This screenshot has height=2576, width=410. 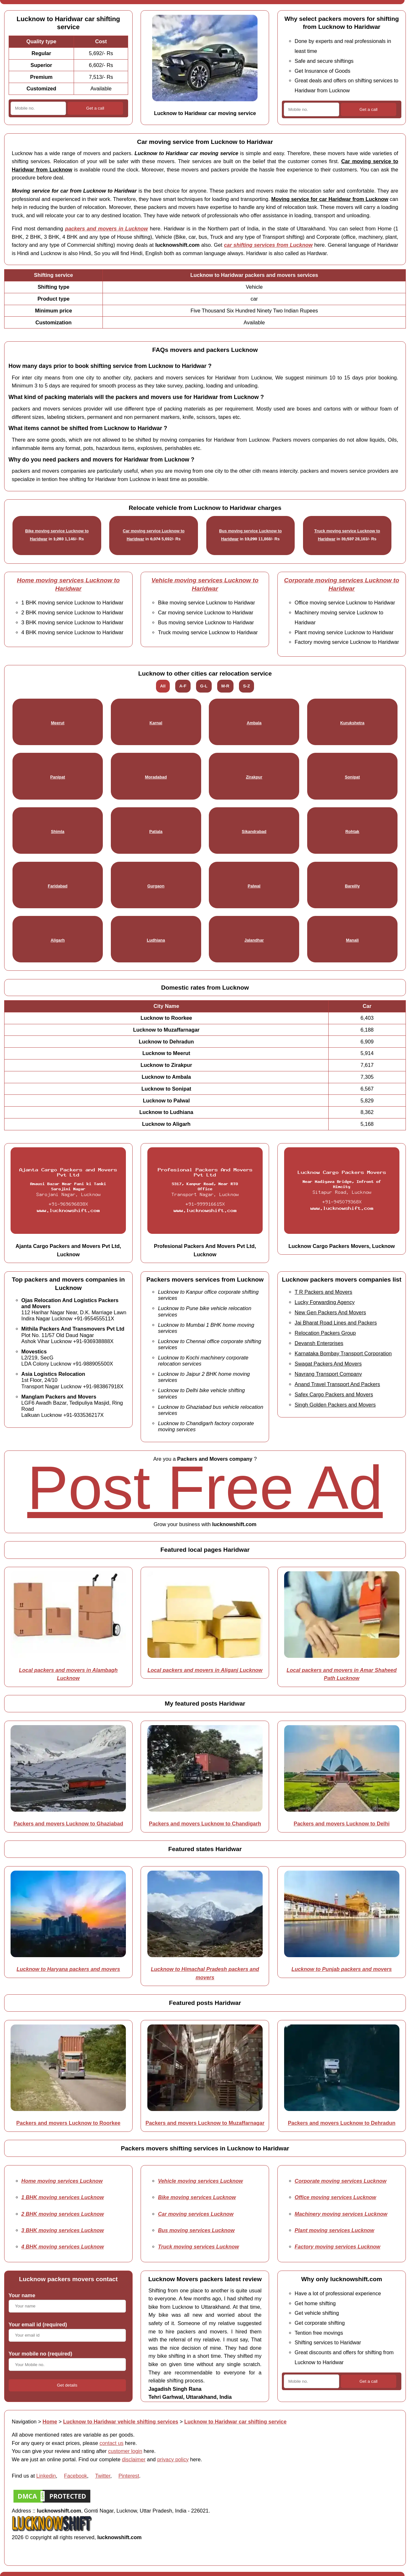 What do you see at coordinates (62, 2197) in the screenshot?
I see `1 BHK moving services Lucknow` at bounding box center [62, 2197].